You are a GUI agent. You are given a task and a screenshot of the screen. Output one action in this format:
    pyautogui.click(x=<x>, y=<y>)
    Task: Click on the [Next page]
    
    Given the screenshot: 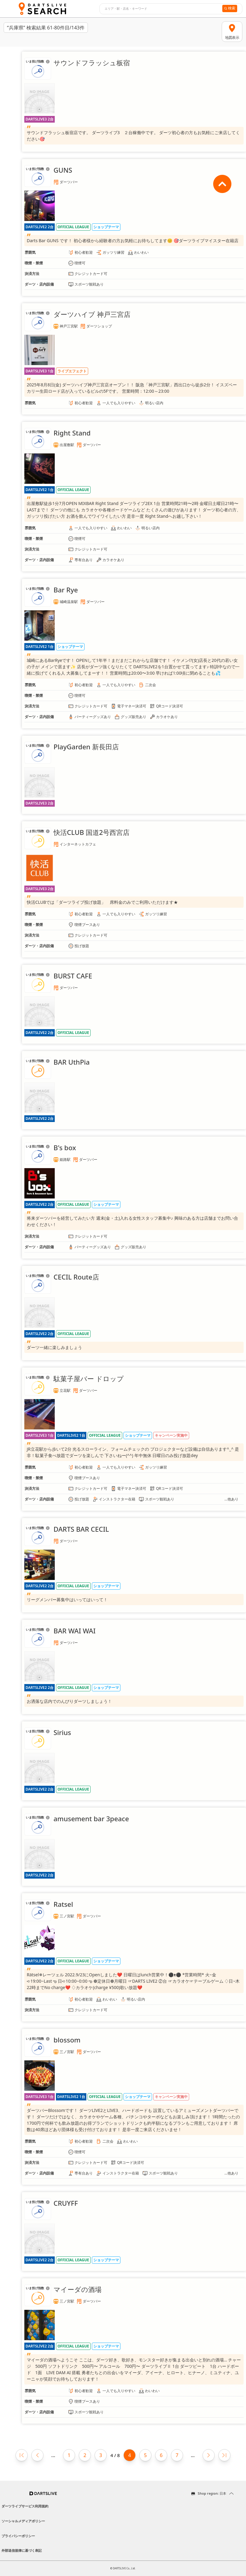 What is the action you would take?
    pyautogui.click(x=208, y=2455)
    